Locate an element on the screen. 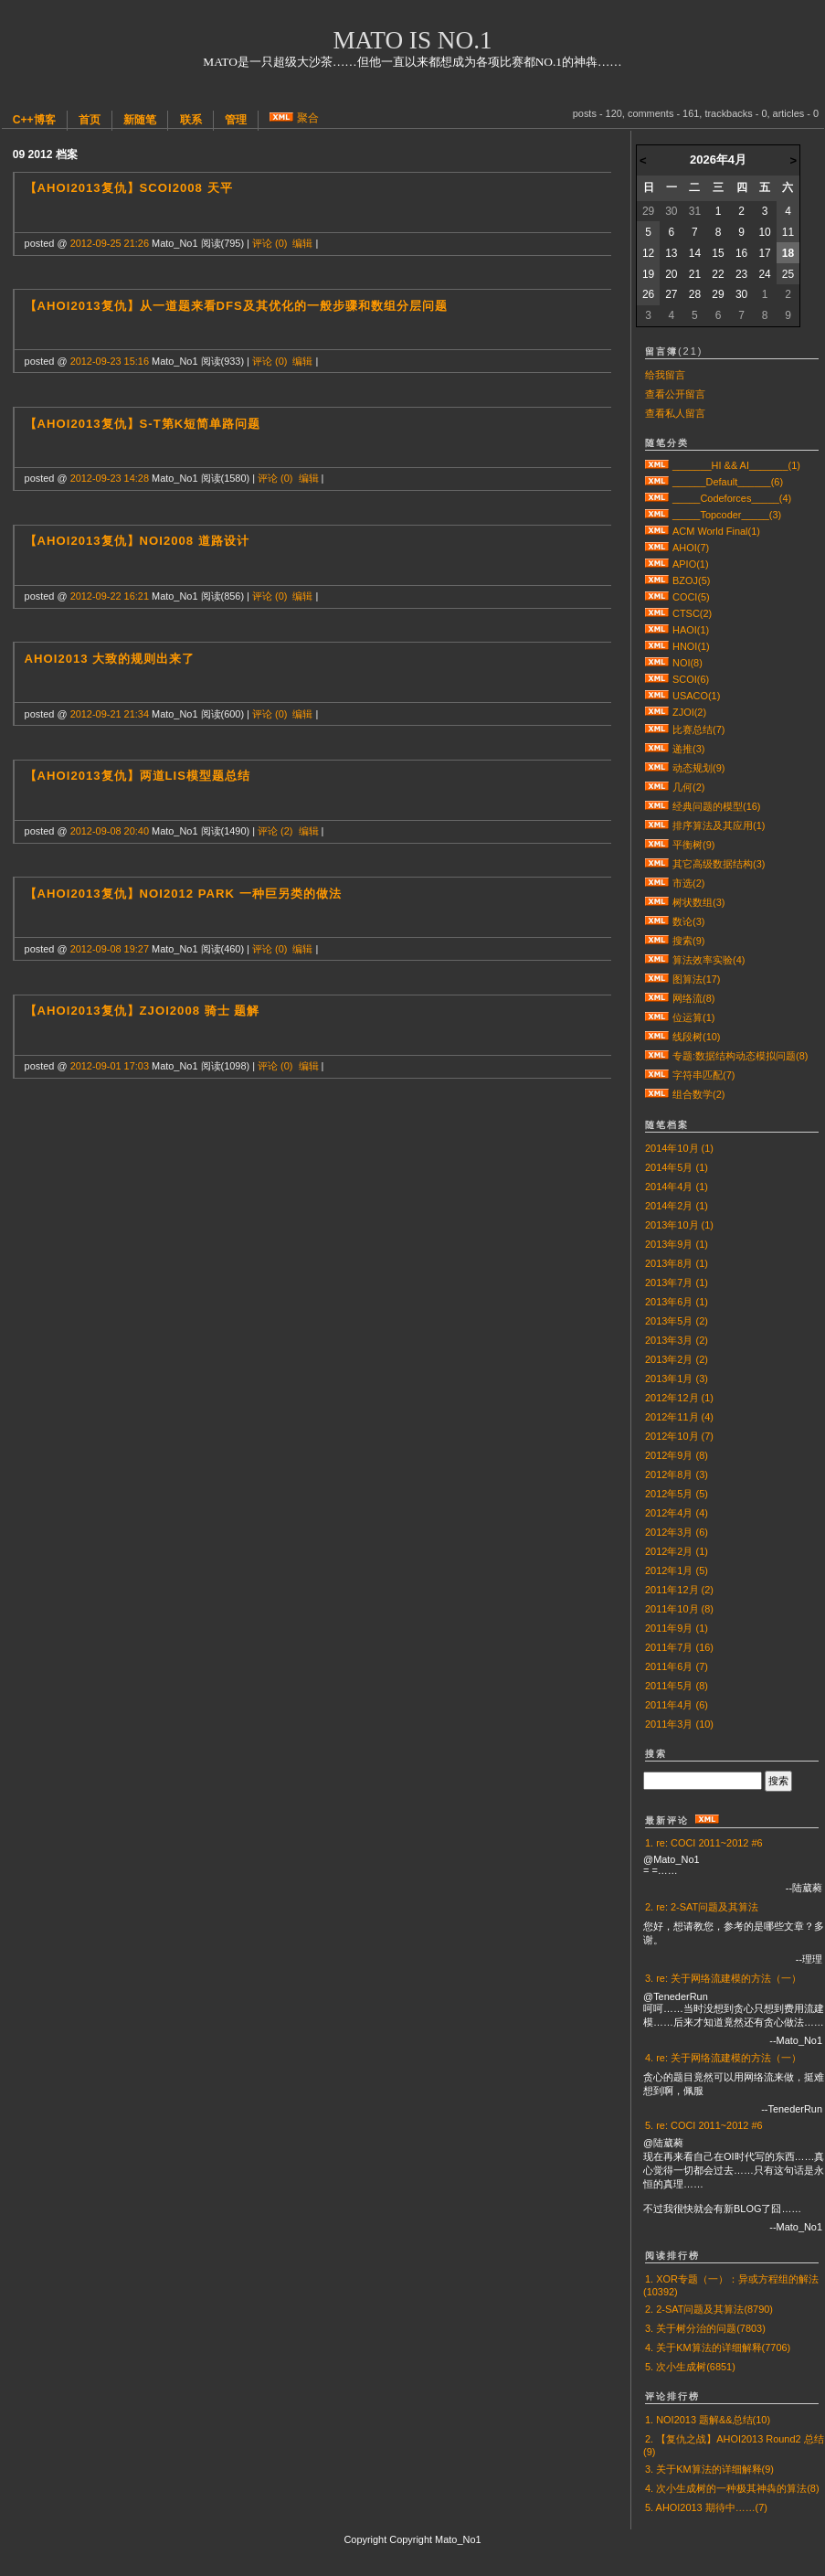 The image size is (825, 2576). 其它高级数据结构(3) is located at coordinates (718, 863).